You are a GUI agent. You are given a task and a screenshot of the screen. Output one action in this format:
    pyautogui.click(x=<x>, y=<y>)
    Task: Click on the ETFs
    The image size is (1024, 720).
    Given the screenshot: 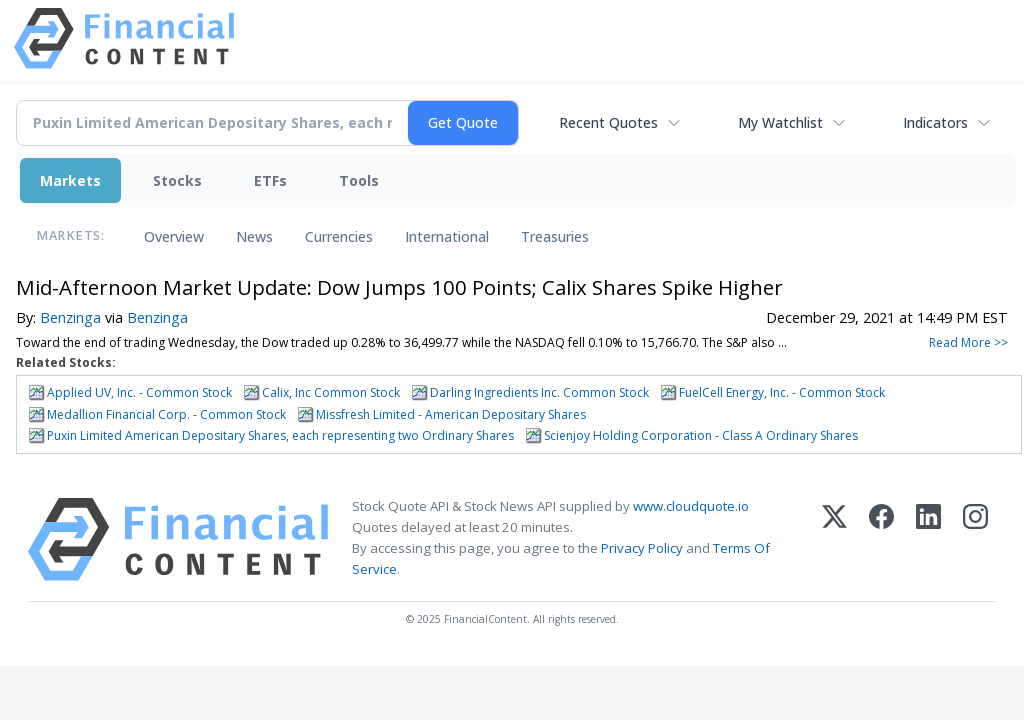 What is the action you would take?
    pyautogui.click(x=270, y=180)
    